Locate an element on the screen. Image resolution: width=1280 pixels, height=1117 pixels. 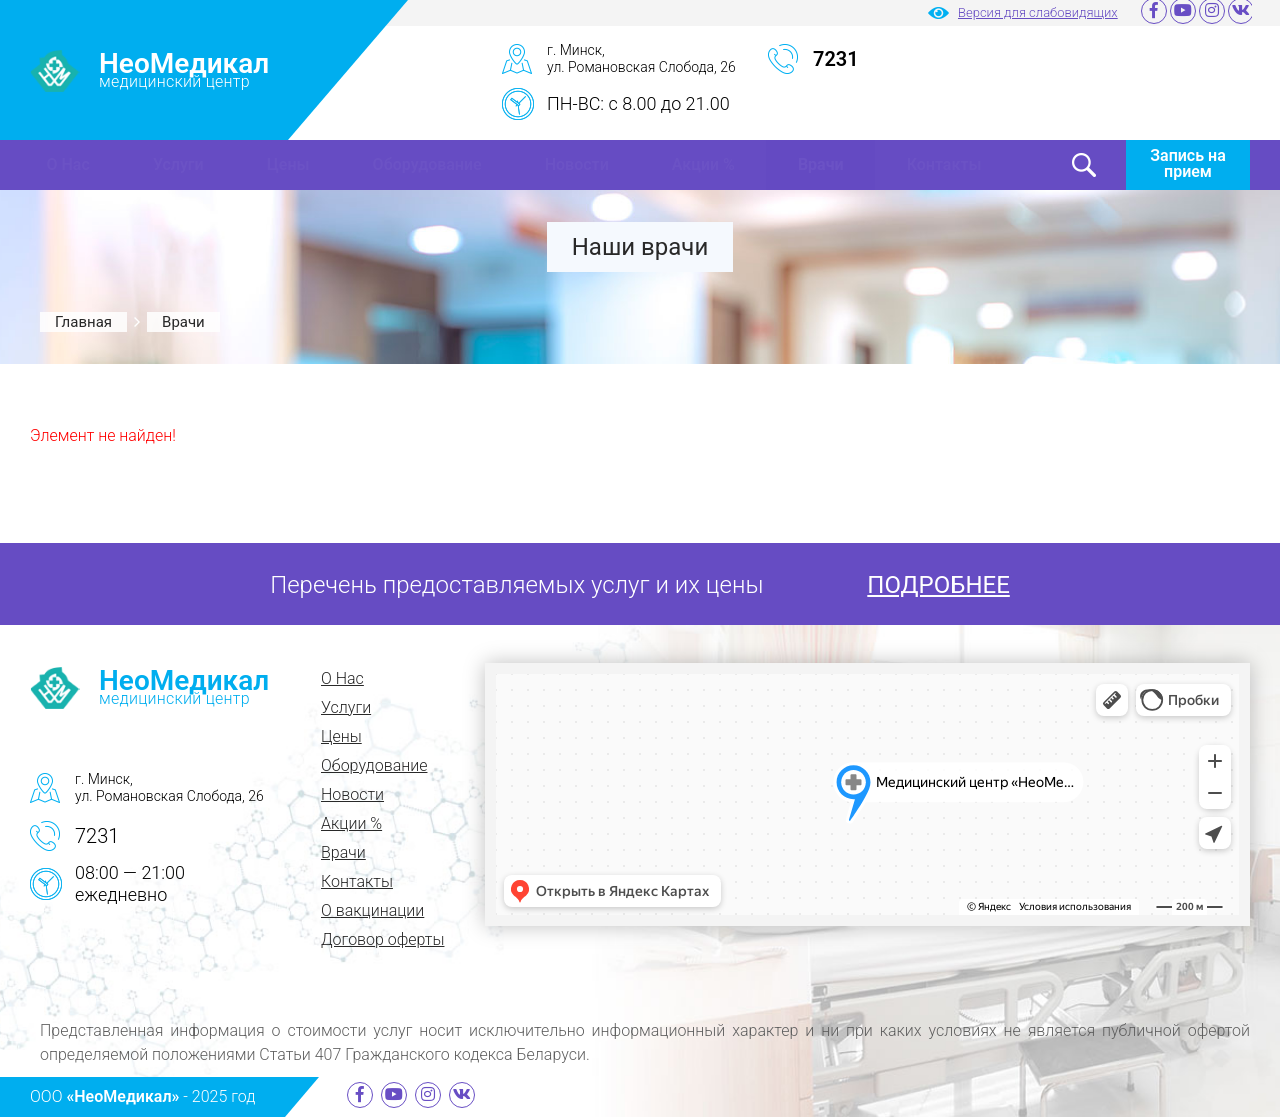
Услуги is located at coordinates (178, 164).